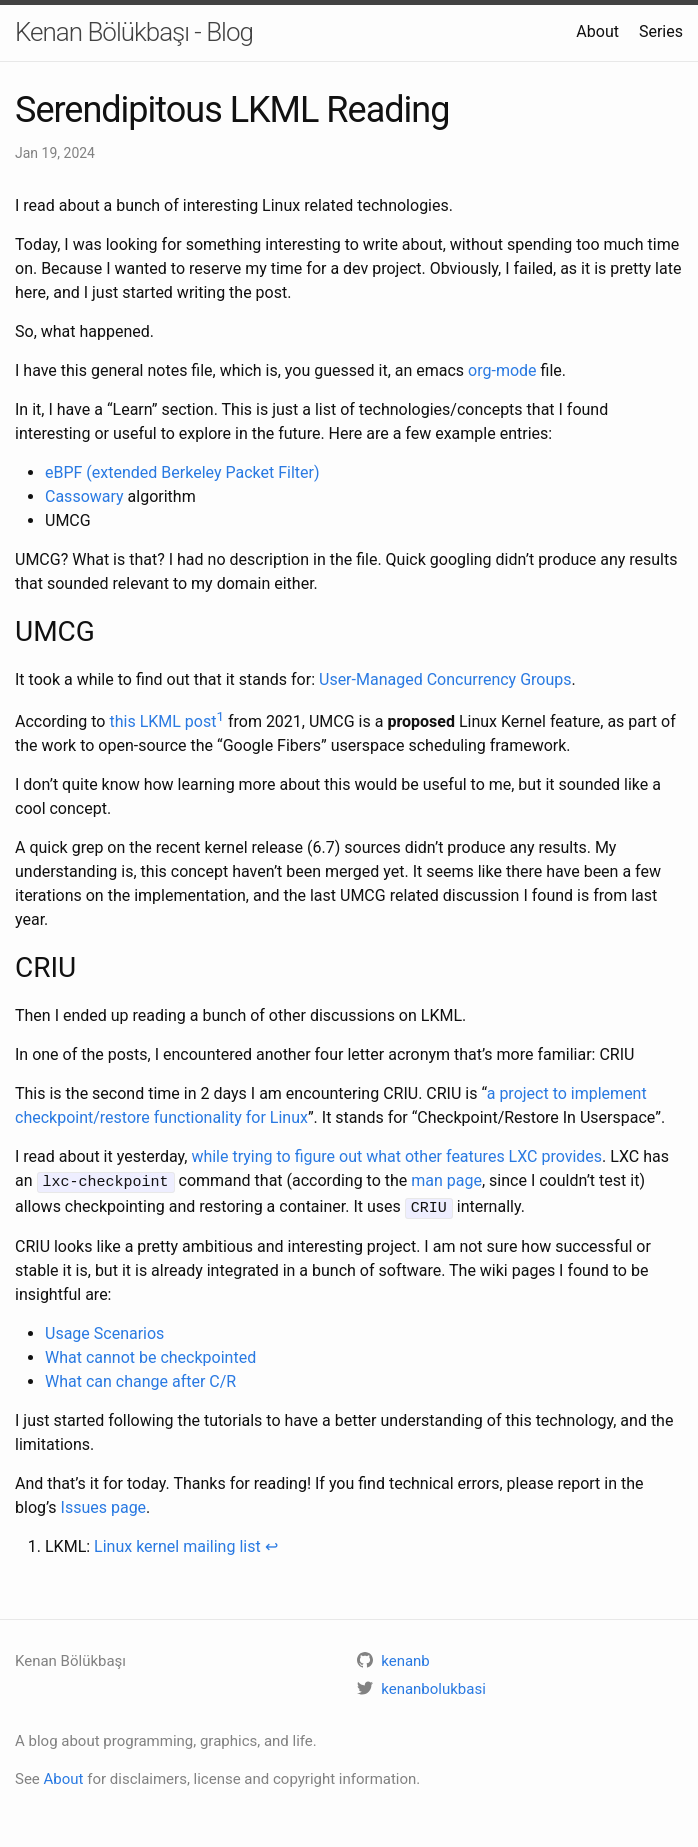 Image resolution: width=698 pixels, height=1847 pixels. I want to click on Cassowary, so click(84, 496).